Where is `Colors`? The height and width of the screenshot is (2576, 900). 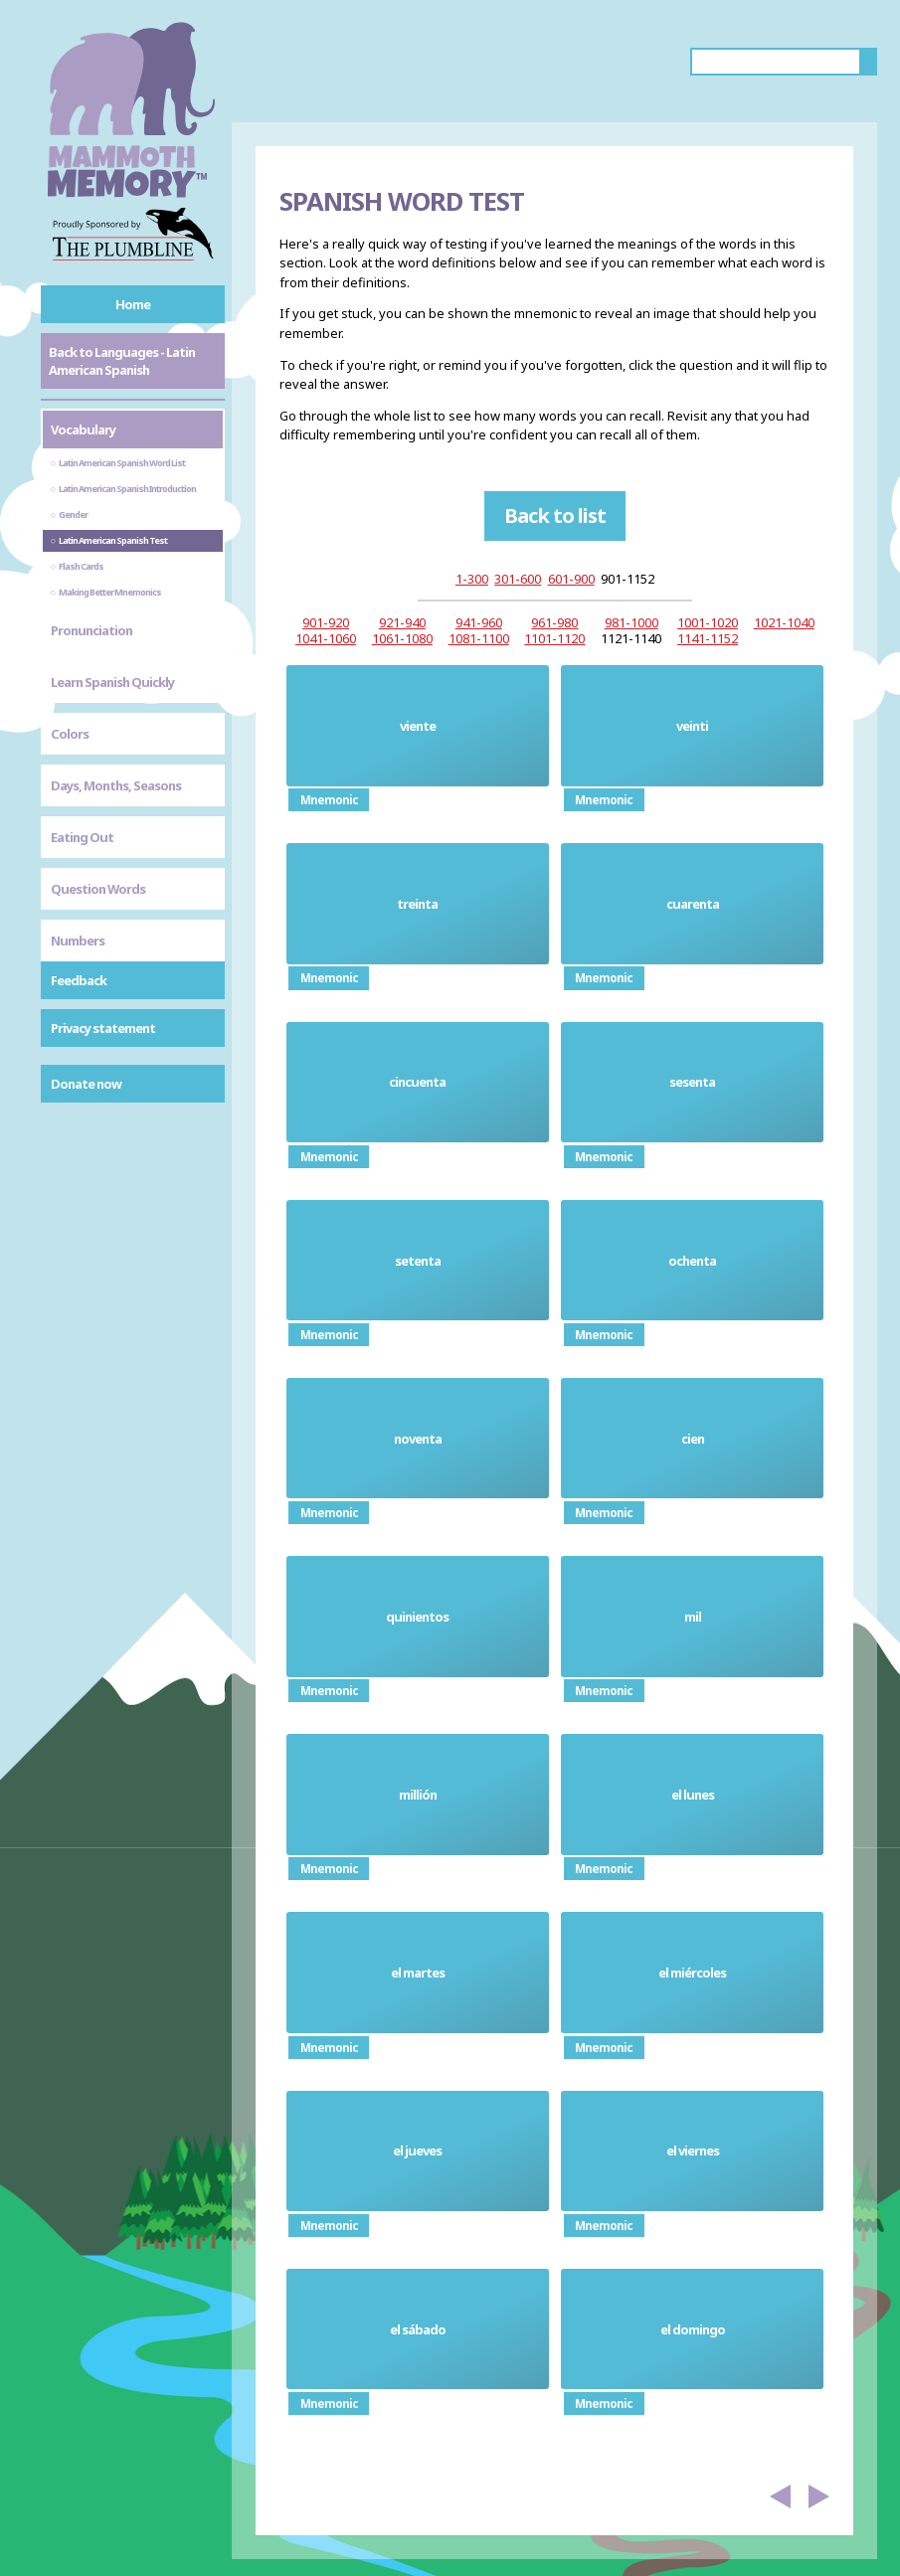 Colors is located at coordinates (70, 734).